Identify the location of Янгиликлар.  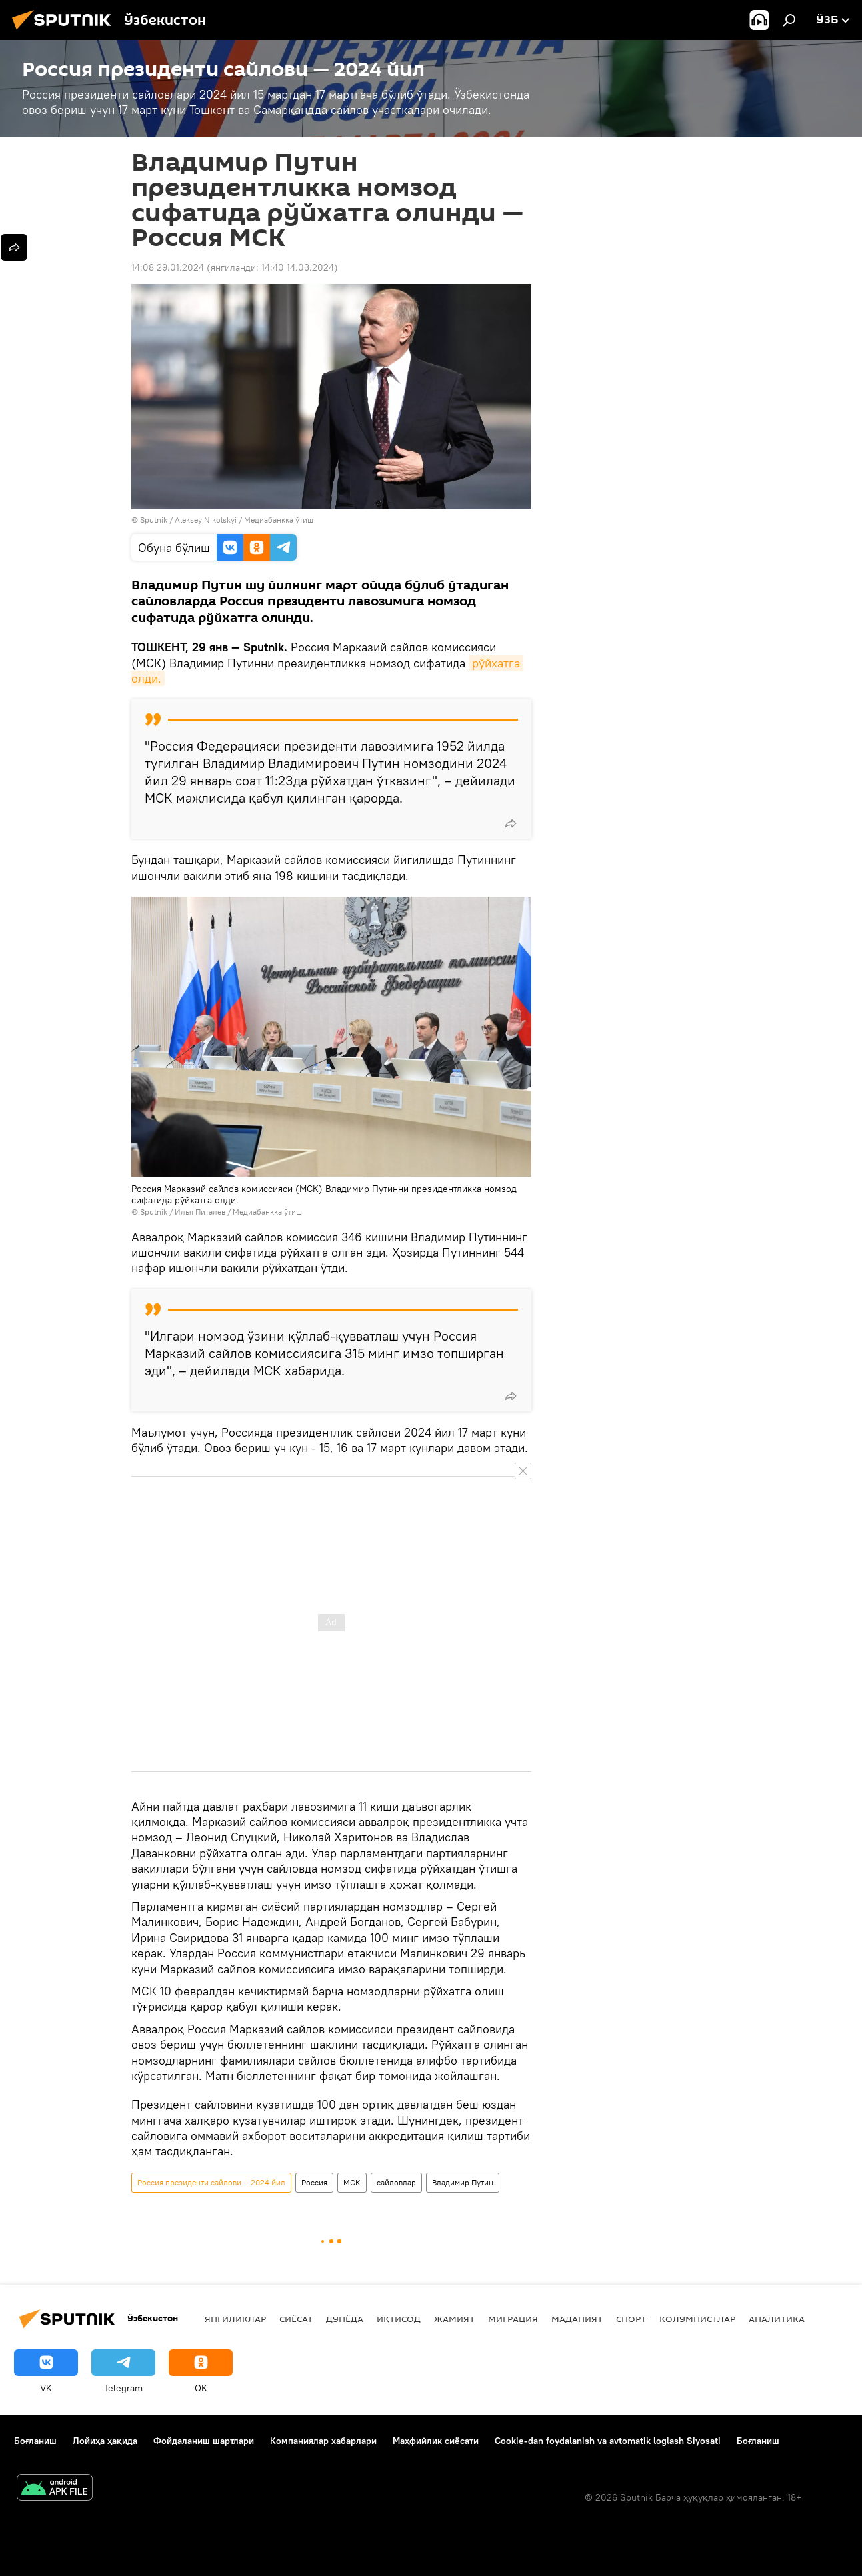
(235, 2319).